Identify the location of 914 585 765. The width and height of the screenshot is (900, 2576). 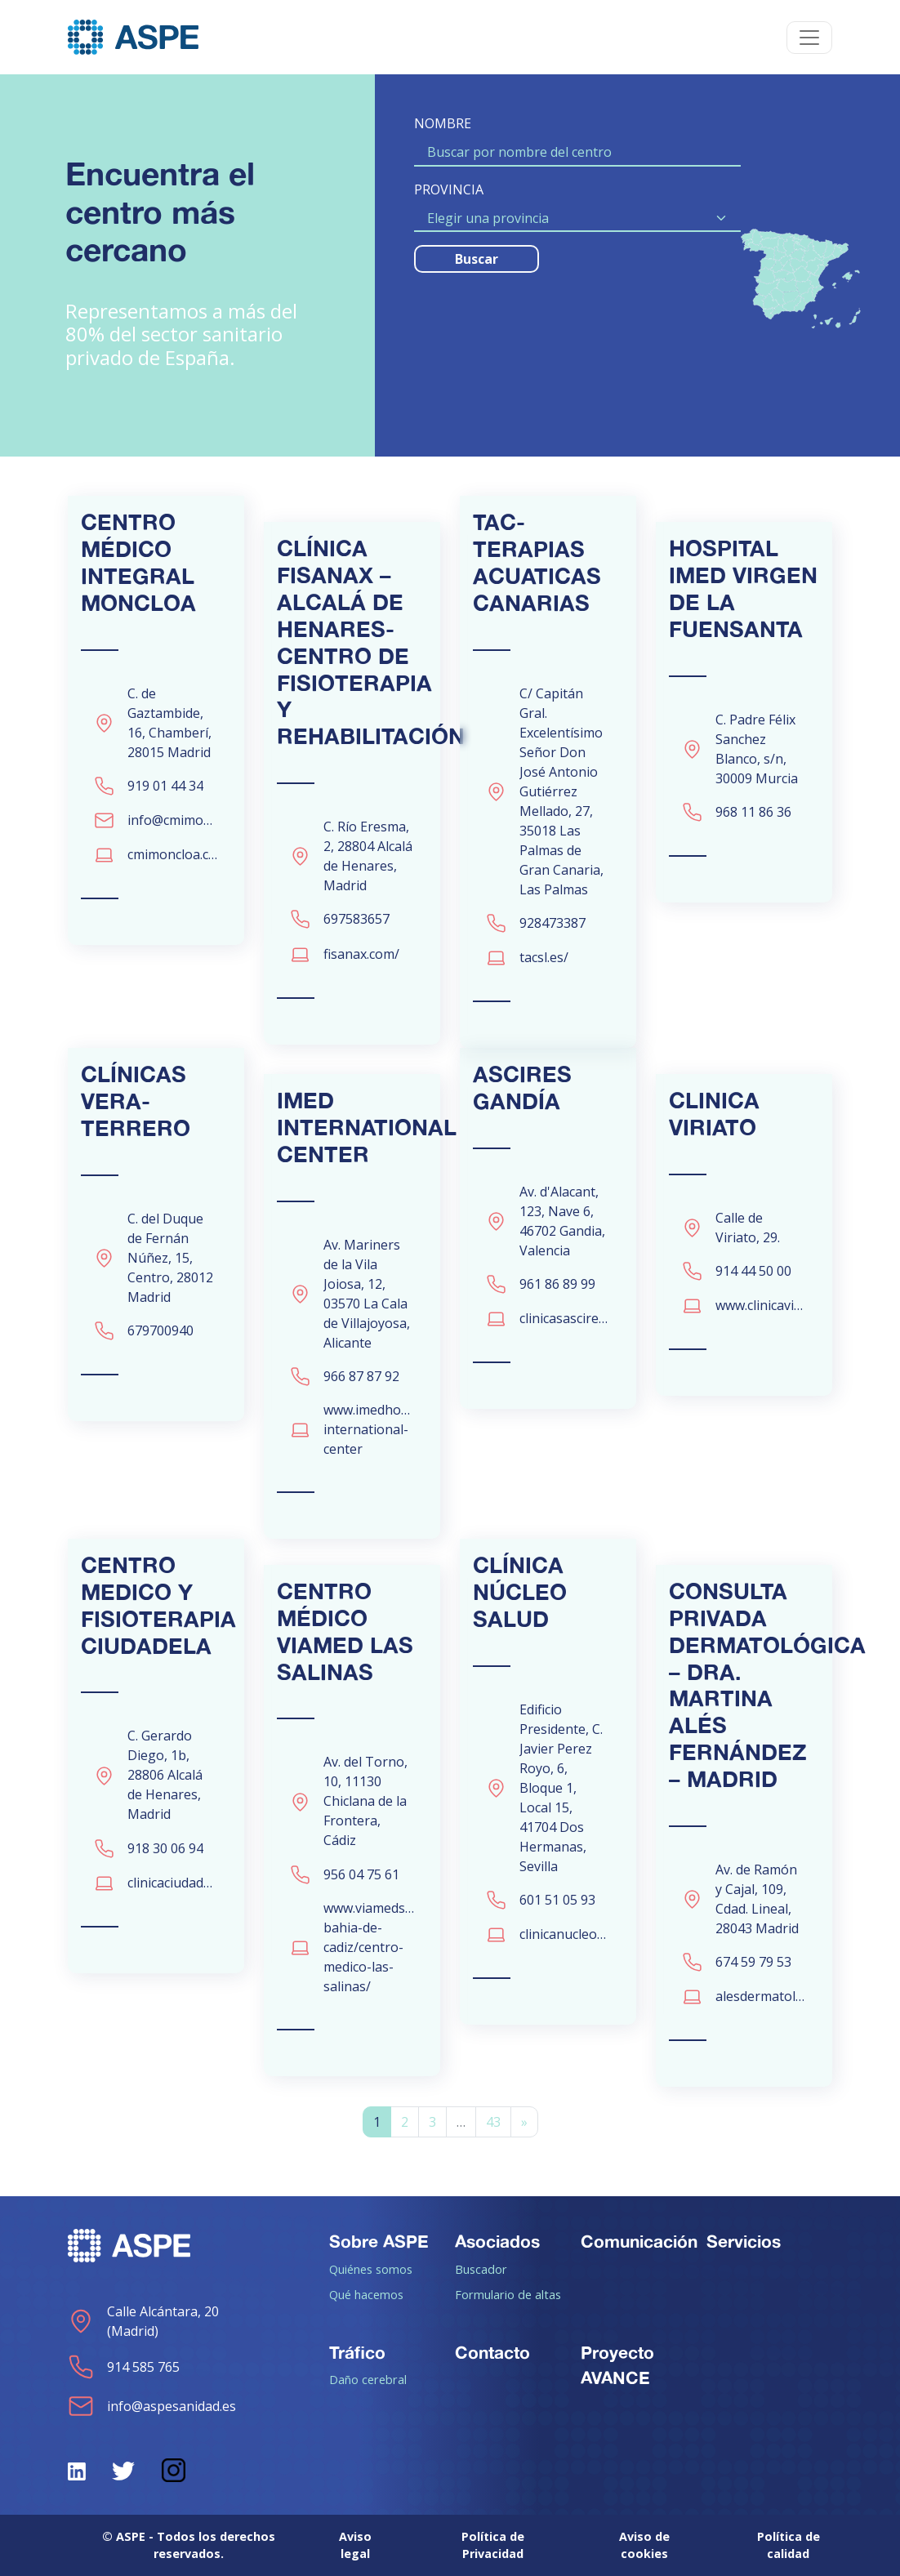
(124, 2367).